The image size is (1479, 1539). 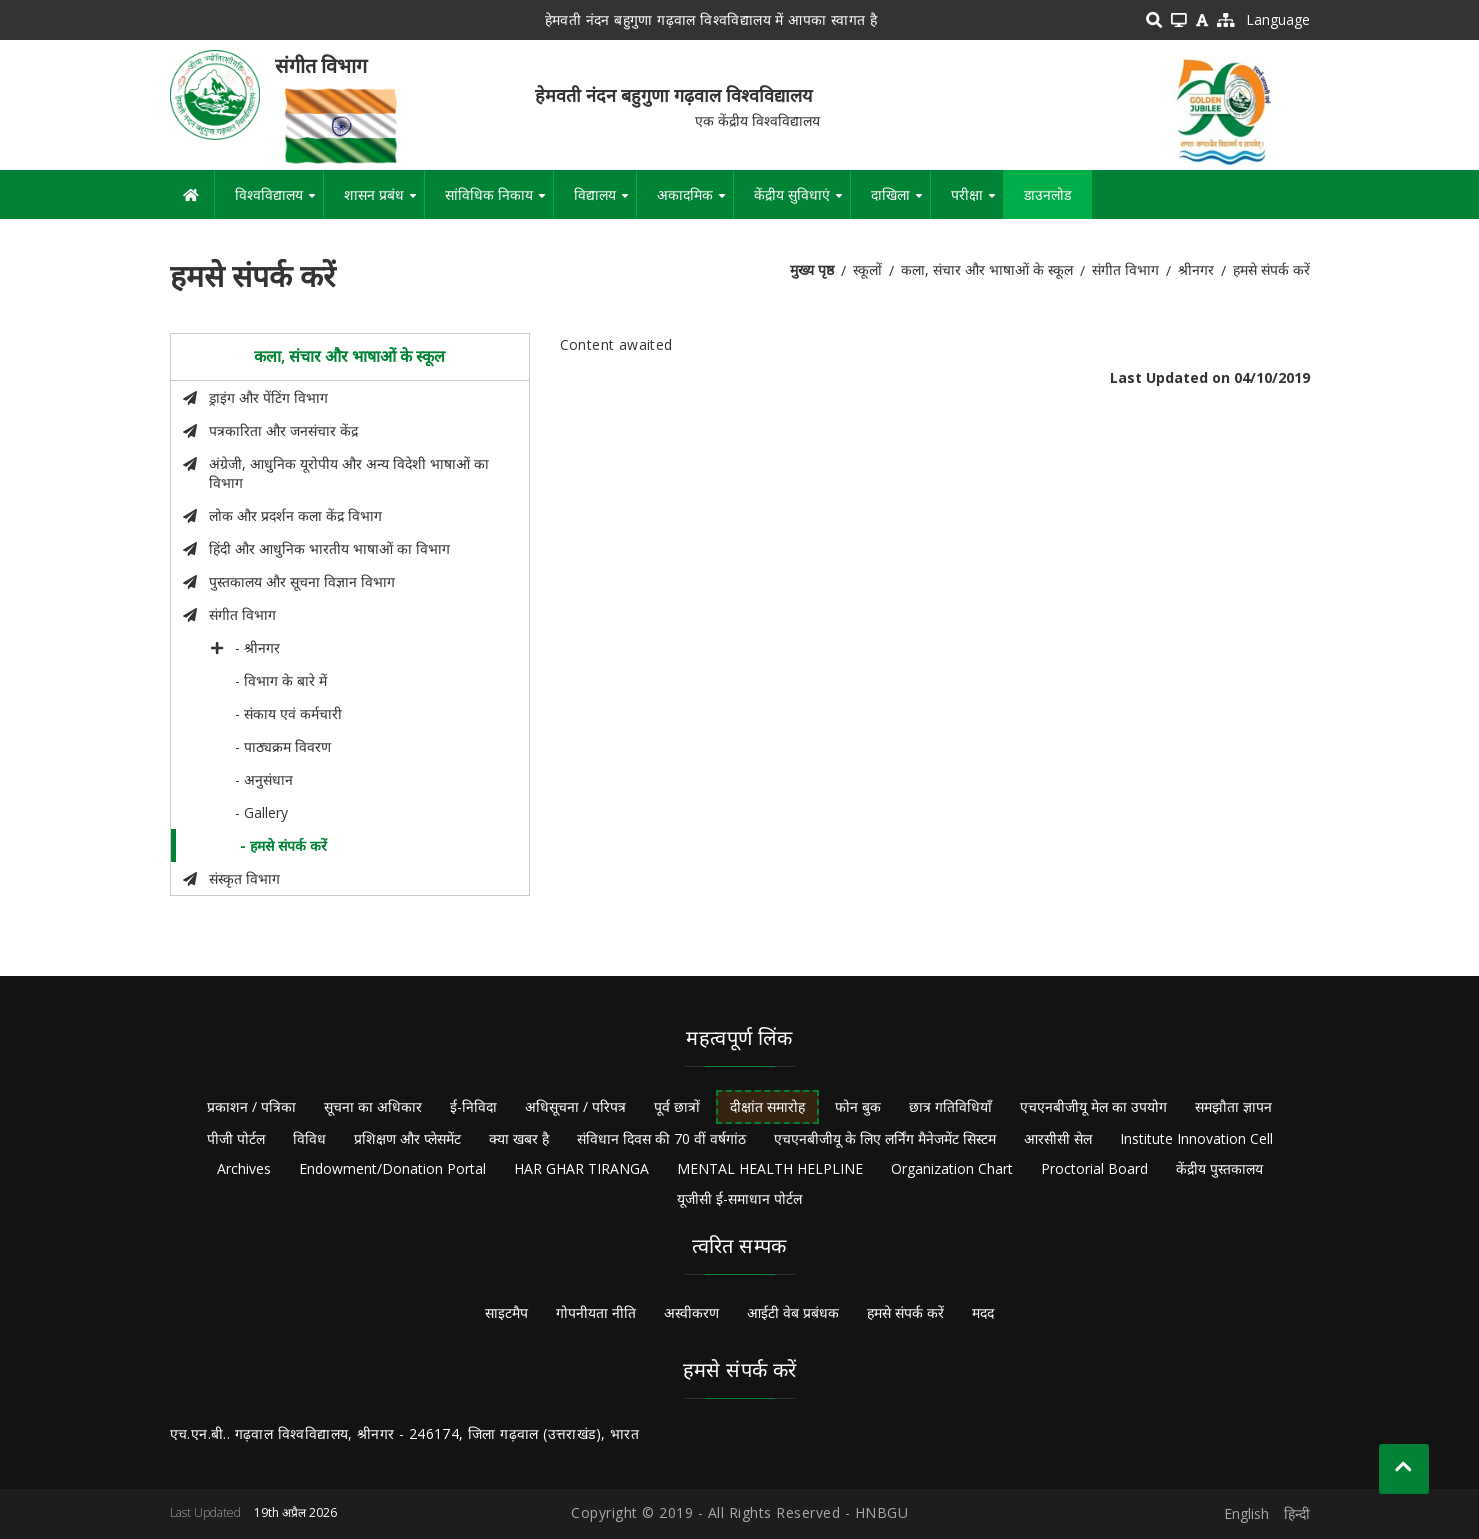 What do you see at coordinates (575, 1106) in the screenshot?
I see `अधिसूचना / परिपत्र` at bounding box center [575, 1106].